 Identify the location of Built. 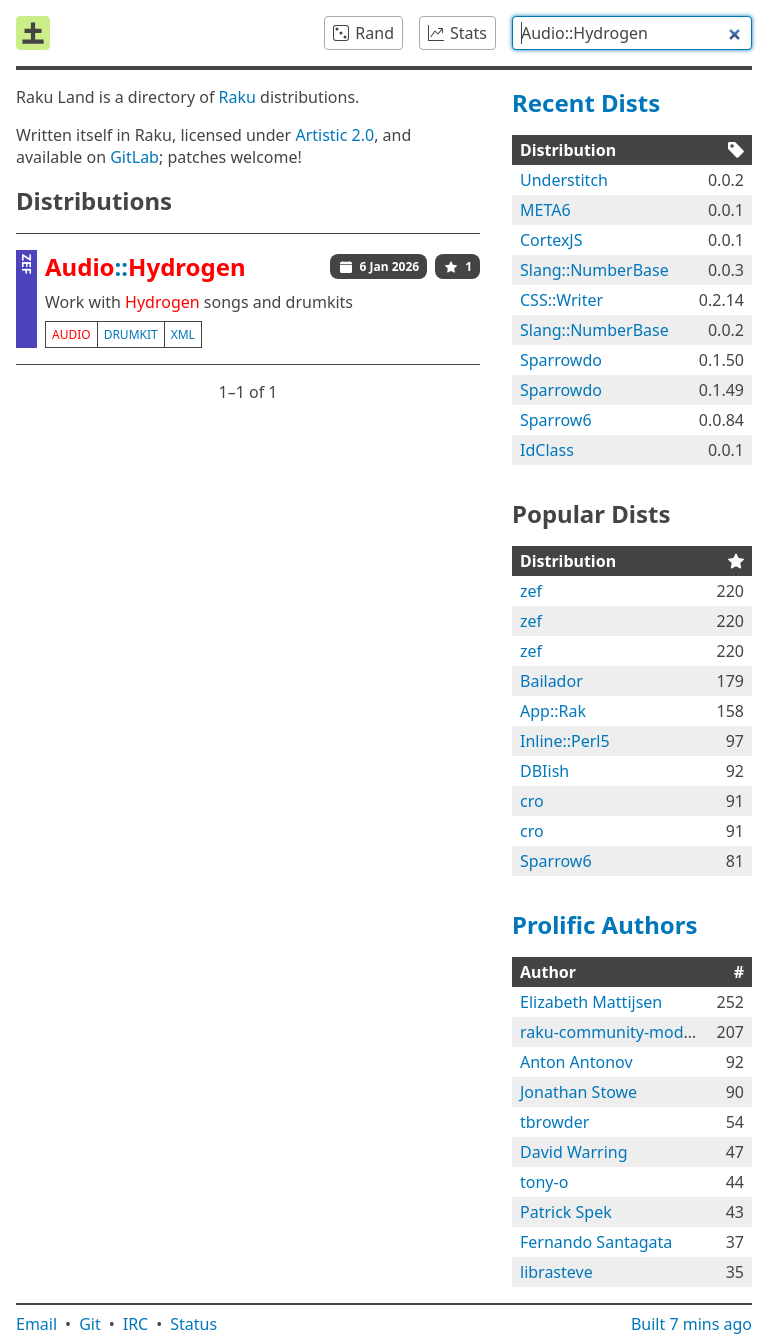
(691, 1324).